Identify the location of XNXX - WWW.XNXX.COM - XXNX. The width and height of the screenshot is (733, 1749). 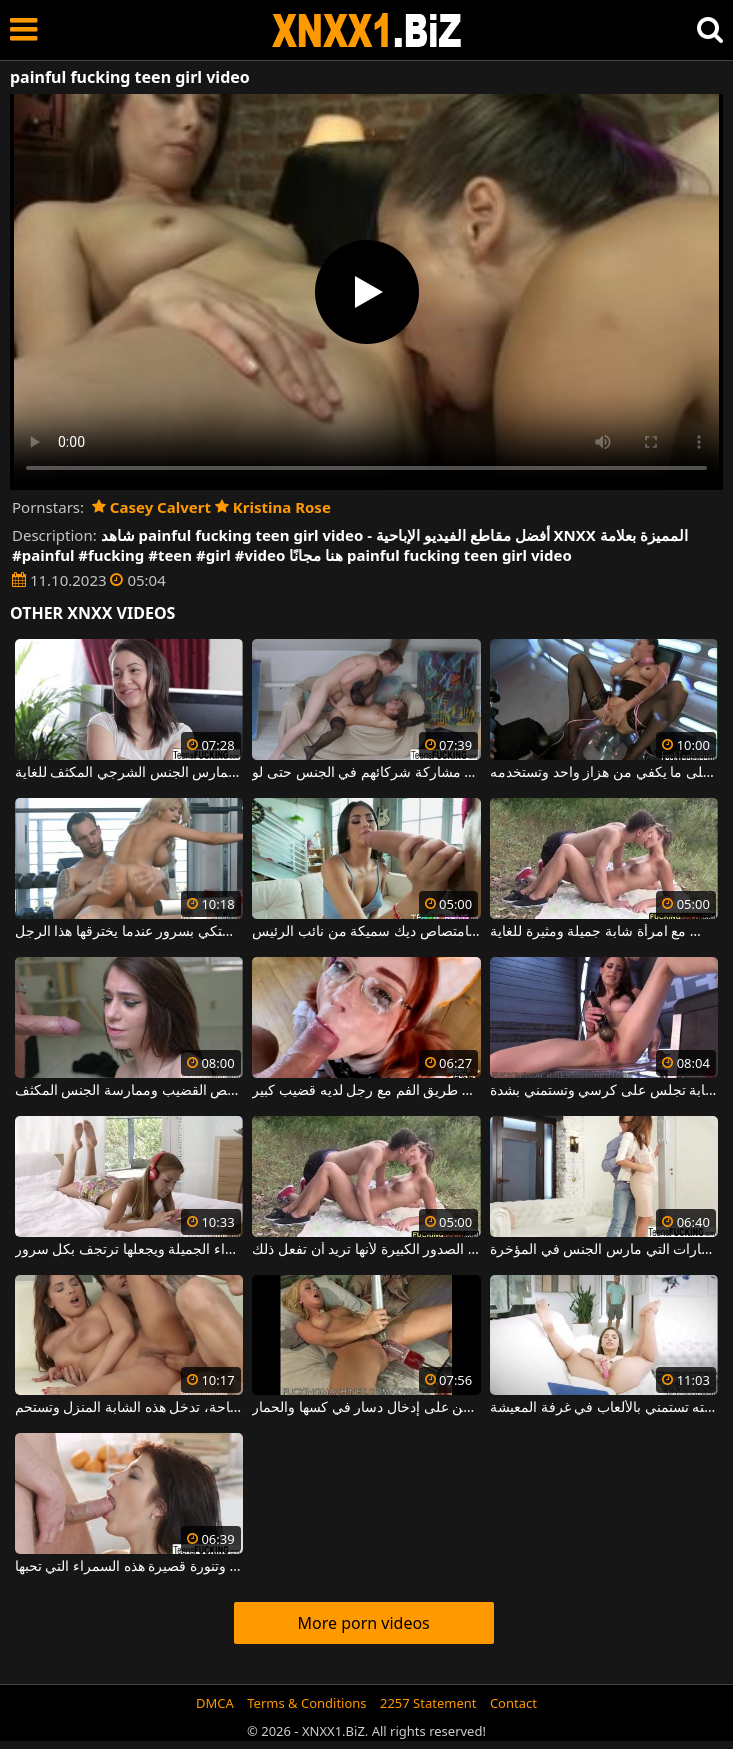
(367, 30).